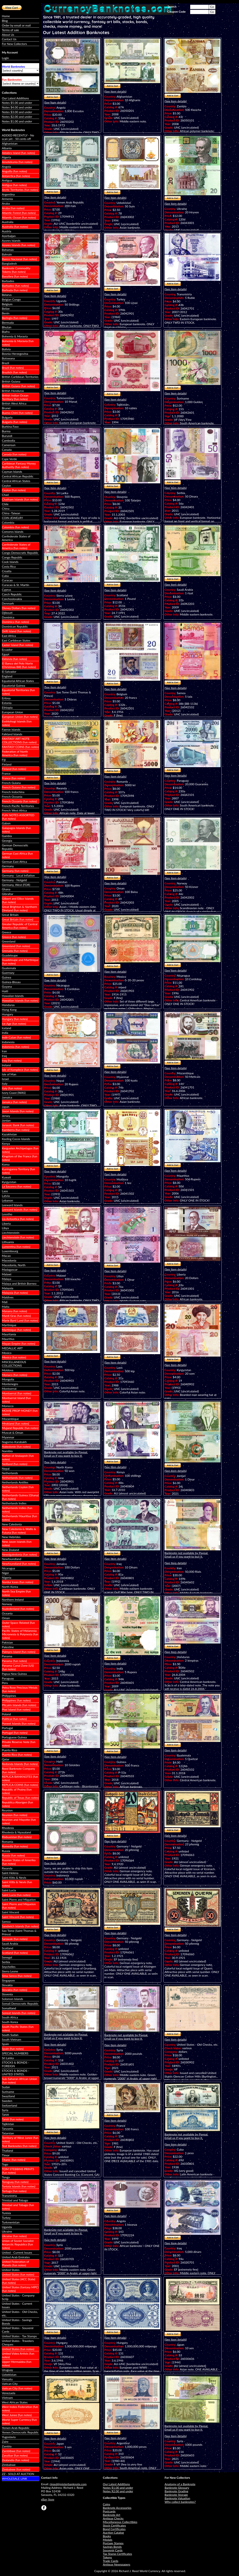  I want to click on Germany - Local Inflation, so click(18, 875).